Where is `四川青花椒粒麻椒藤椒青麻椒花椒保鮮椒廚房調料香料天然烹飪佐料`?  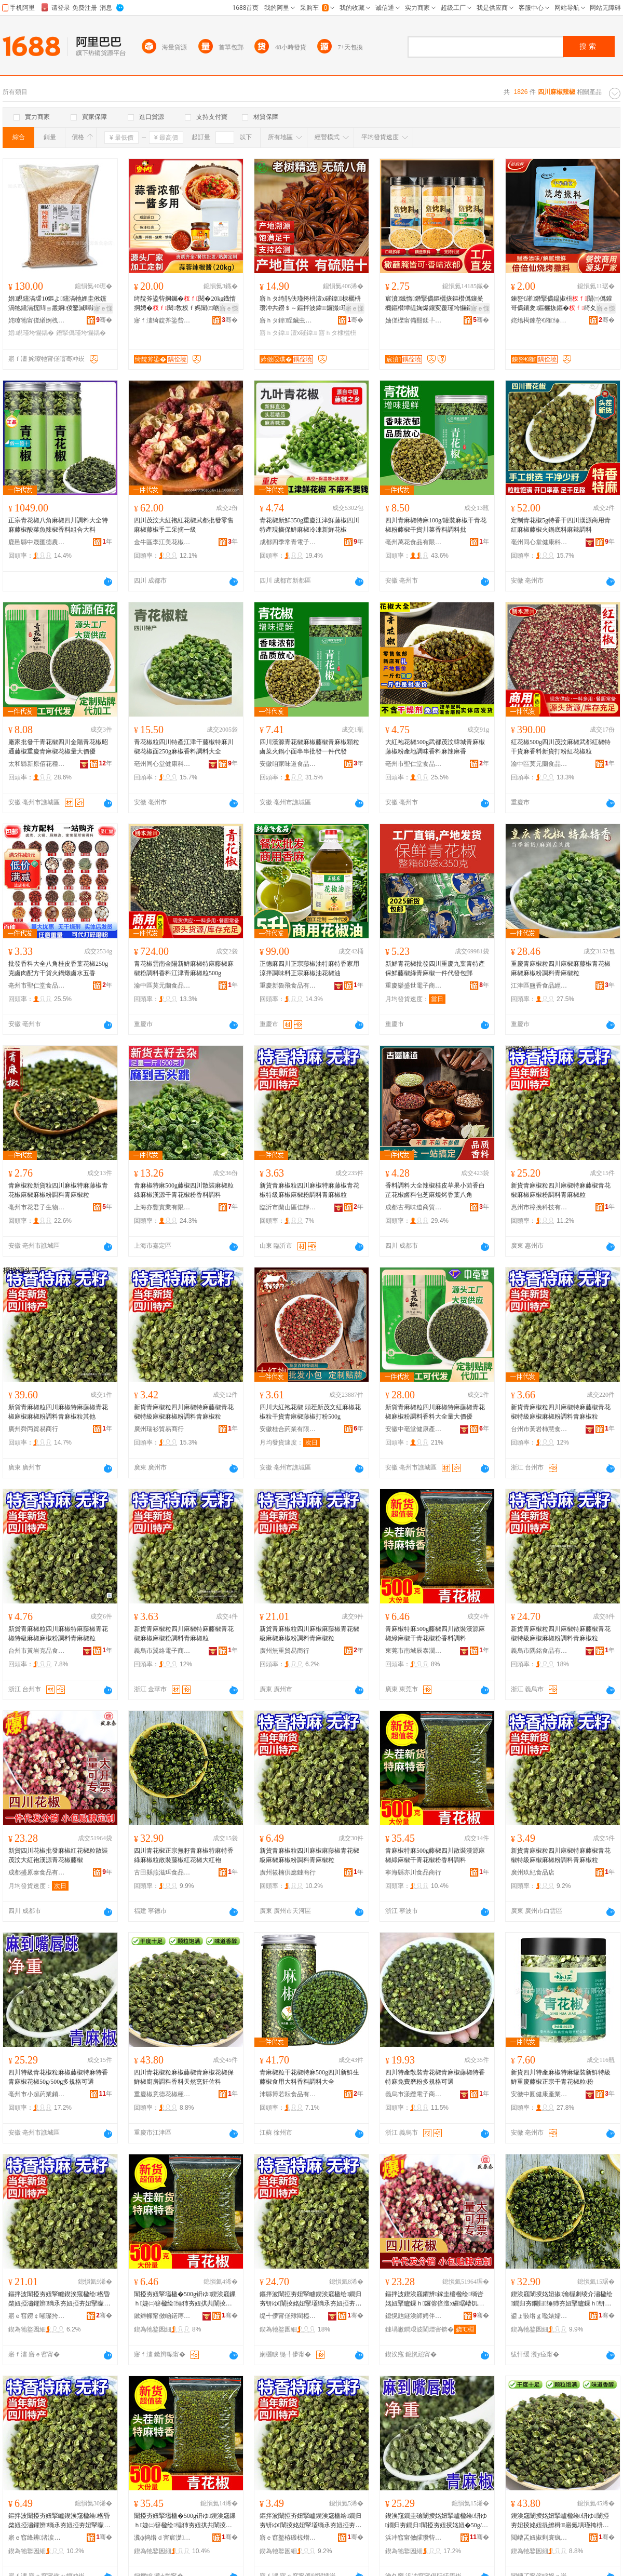 四川青花椒粒麻椒藤椒青麻椒花椒保鮮椒廚房調料香料天然烹飪佐料 is located at coordinates (184, 2077).